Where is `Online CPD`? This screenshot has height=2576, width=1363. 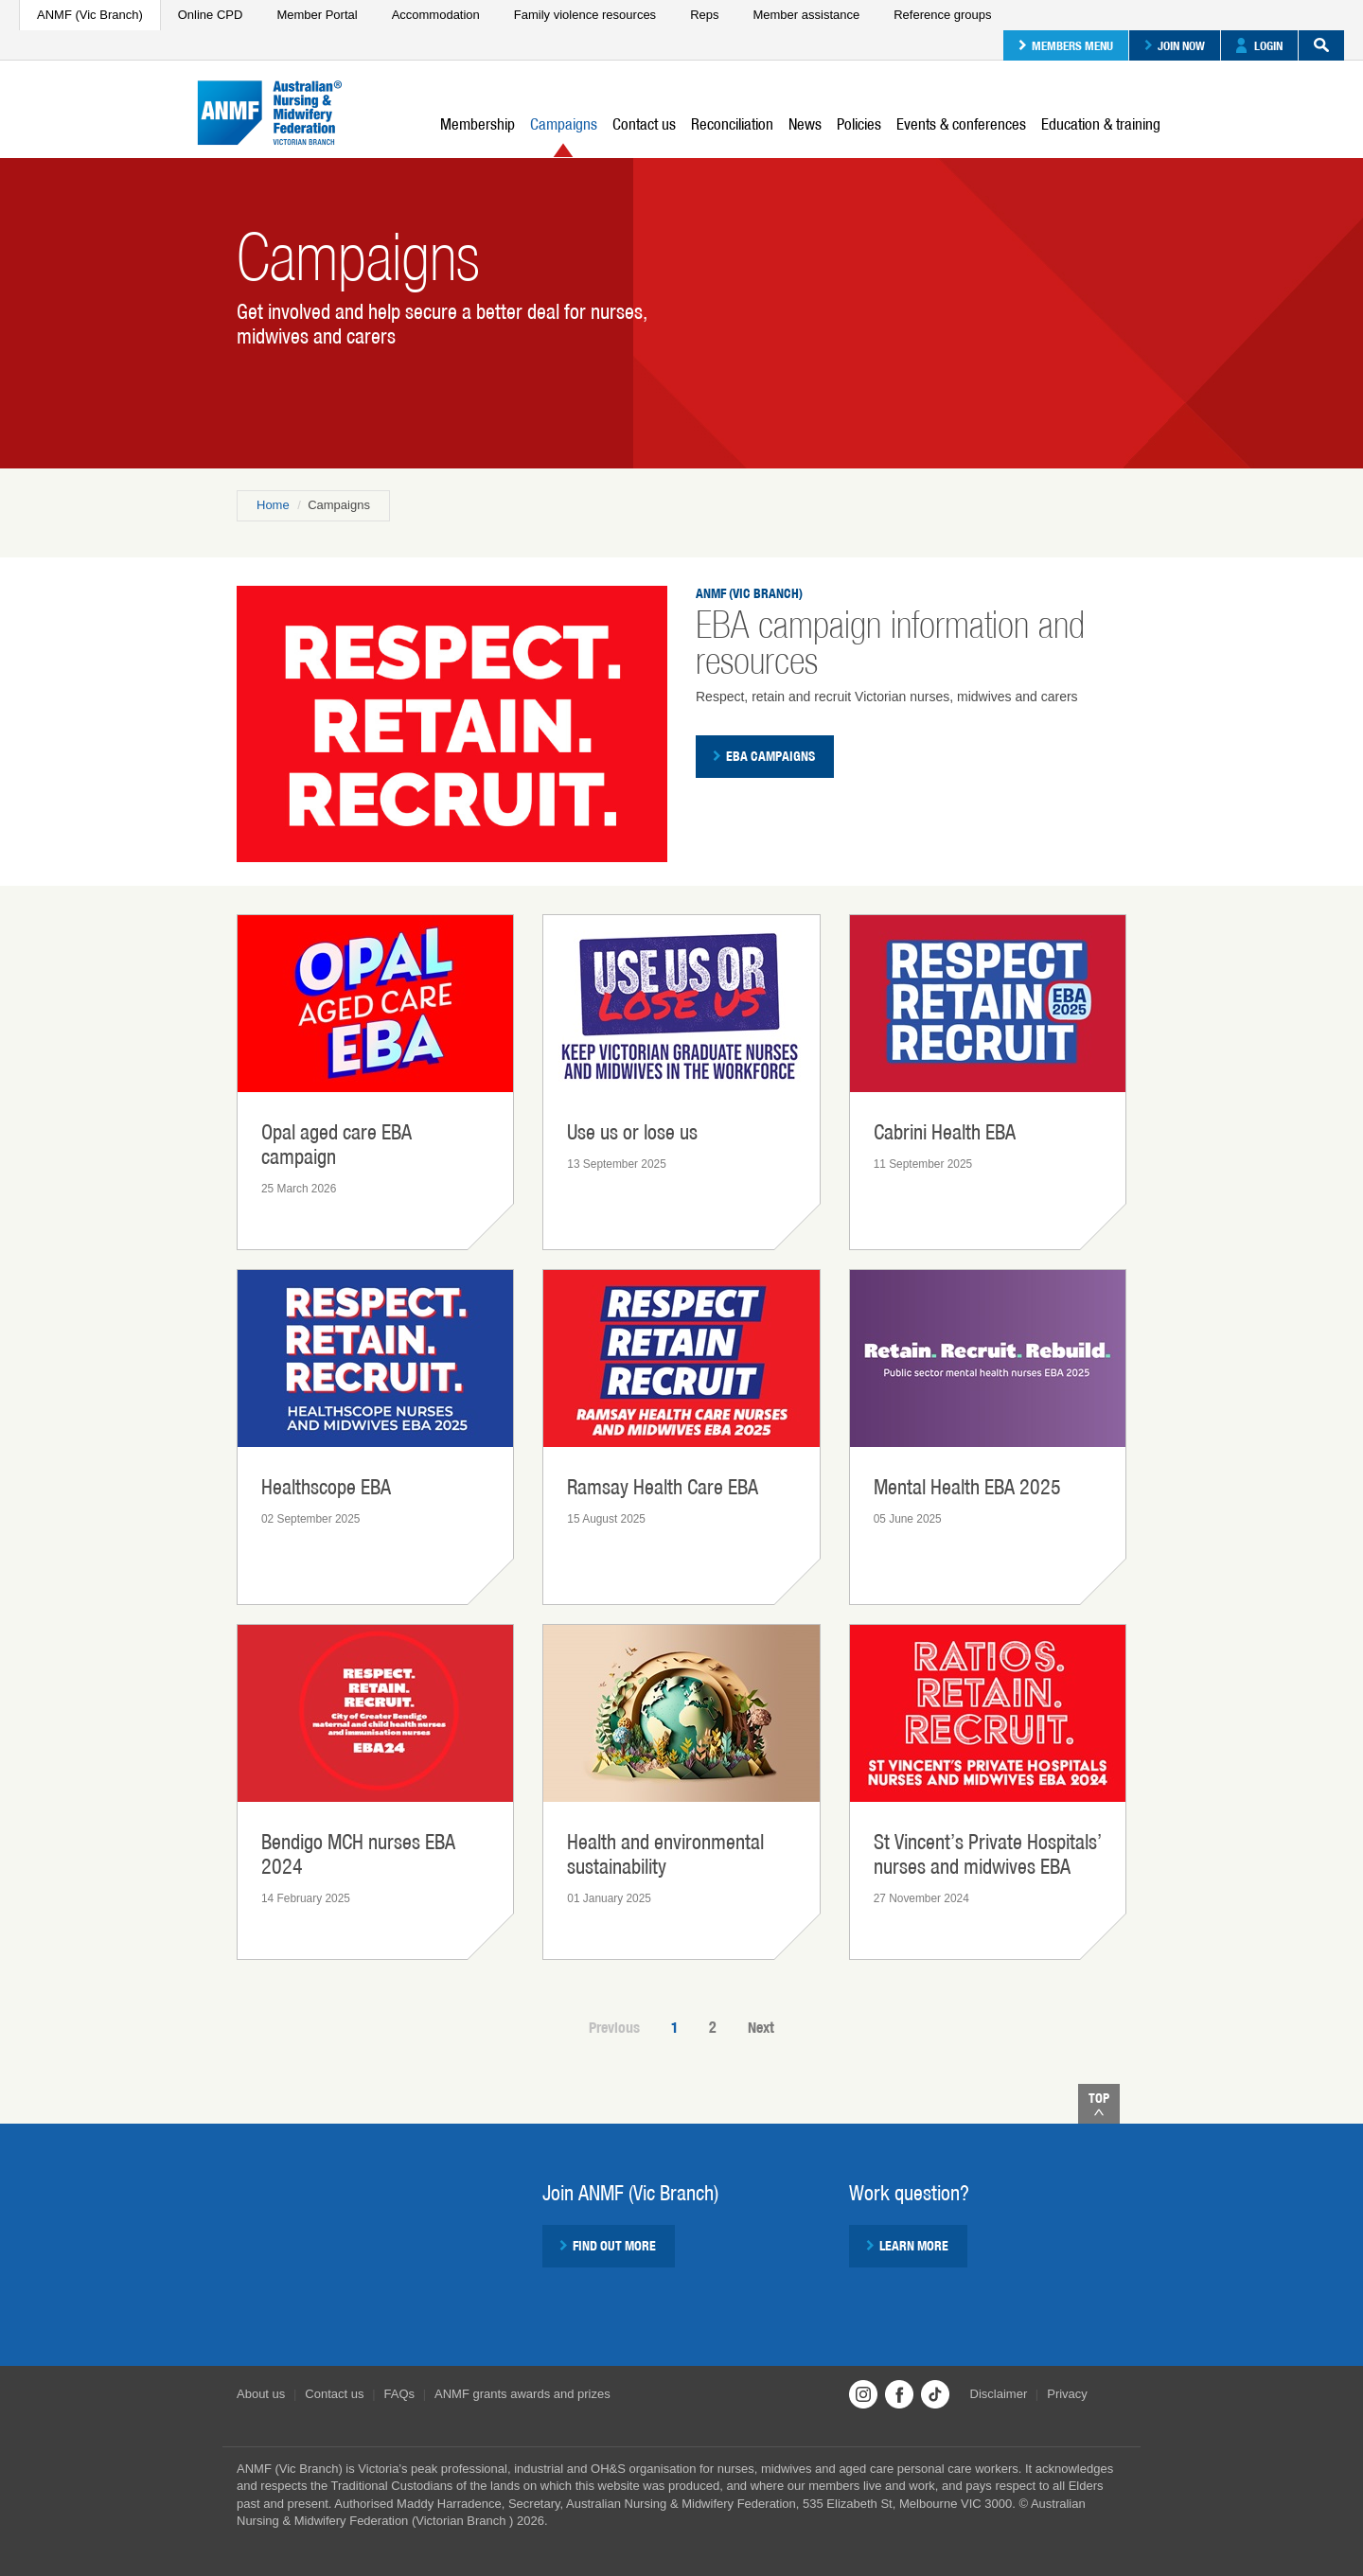 Online CPD is located at coordinates (210, 15).